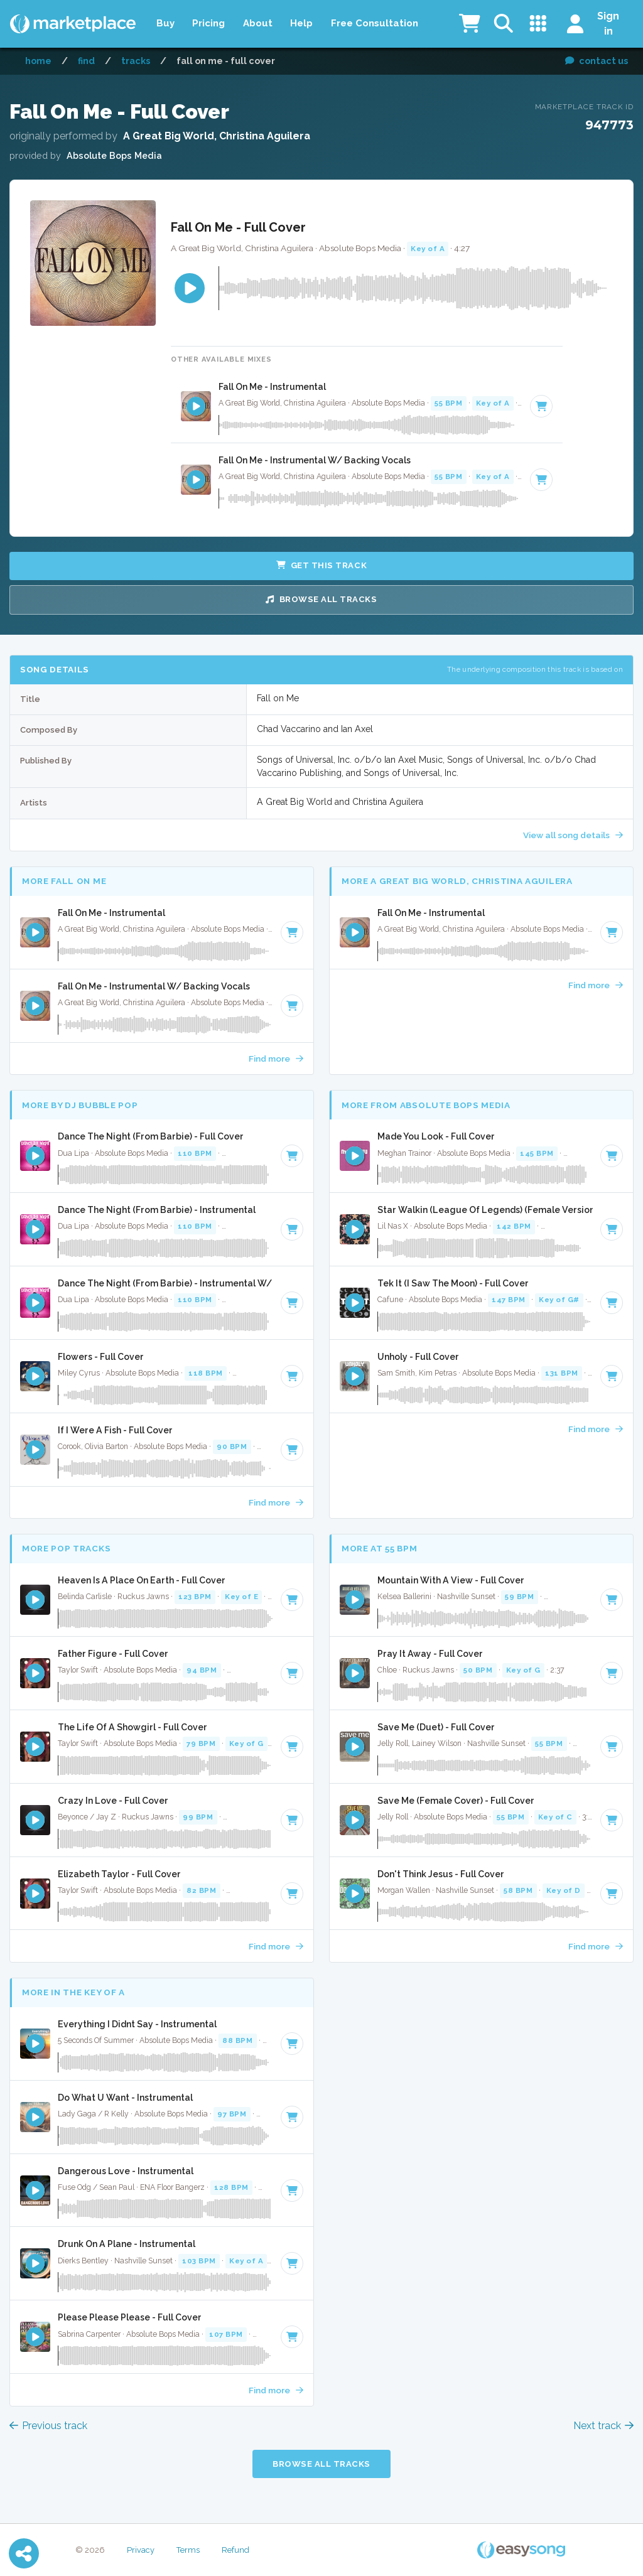 The width and height of the screenshot is (643, 2576). Describe the element at coordinates (140, 2550) in the screenshot. I see `Privacy` at that location.